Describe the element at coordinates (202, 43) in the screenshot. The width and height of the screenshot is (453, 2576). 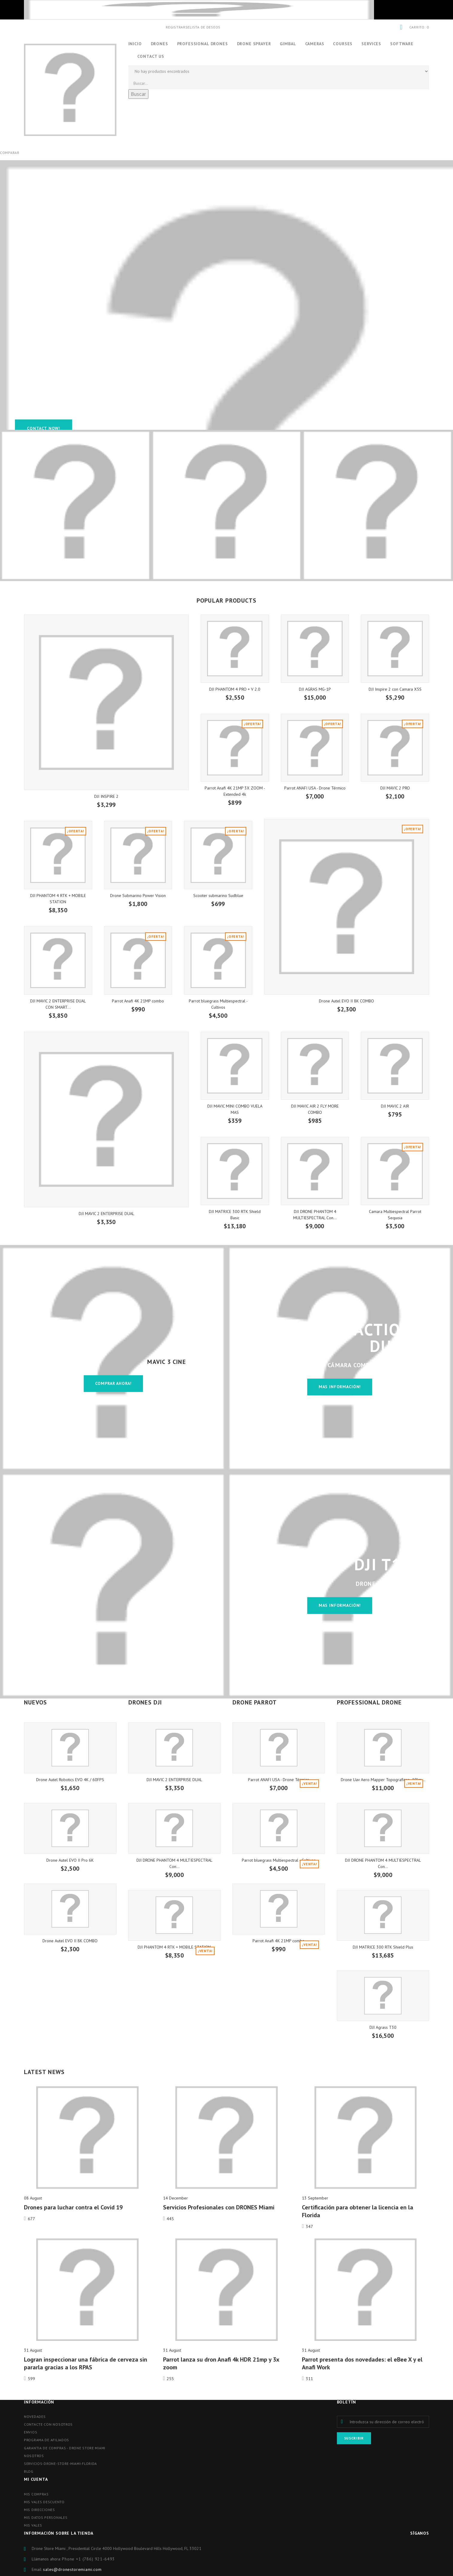
I see `Professional Drones` at that location.